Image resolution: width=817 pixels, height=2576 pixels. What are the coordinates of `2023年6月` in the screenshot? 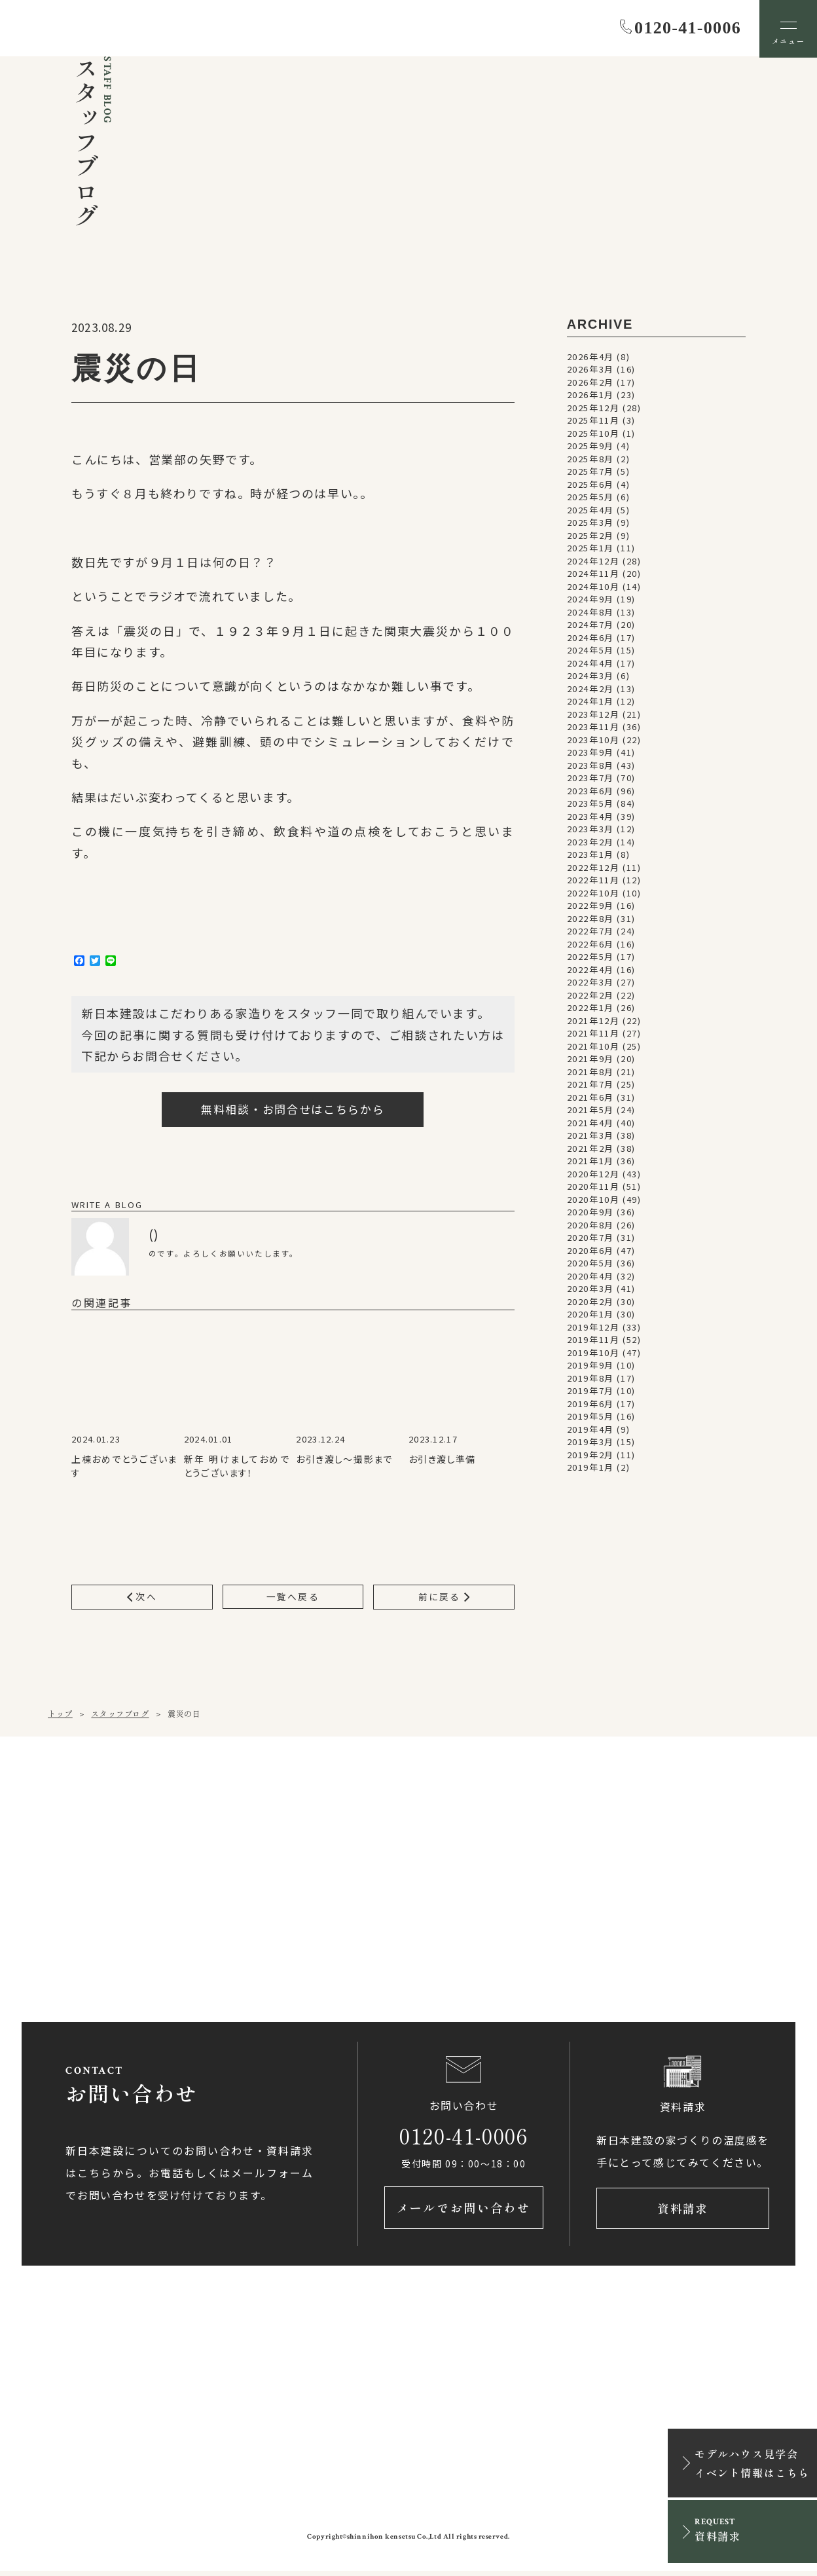 It's located at (590, 791).